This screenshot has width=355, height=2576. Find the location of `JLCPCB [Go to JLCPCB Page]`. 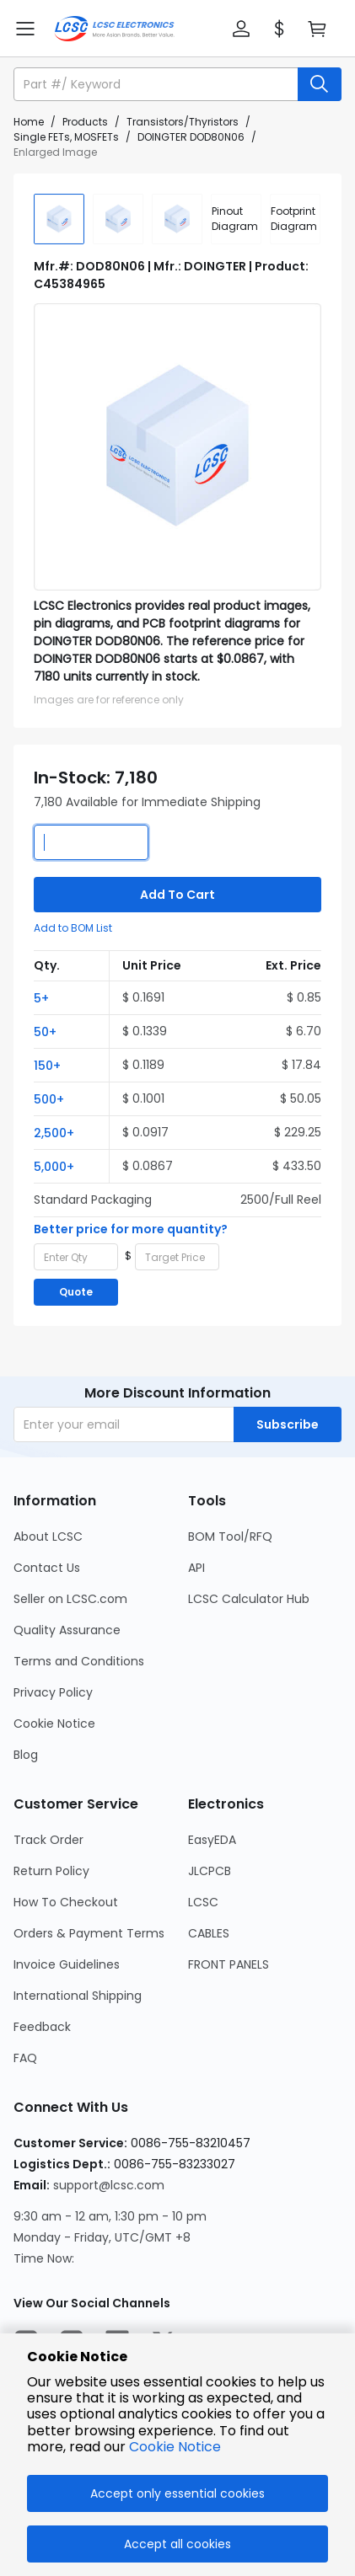

JLCPCB [Go to JLCPCB Page] is located at coordinates (209, 1871).